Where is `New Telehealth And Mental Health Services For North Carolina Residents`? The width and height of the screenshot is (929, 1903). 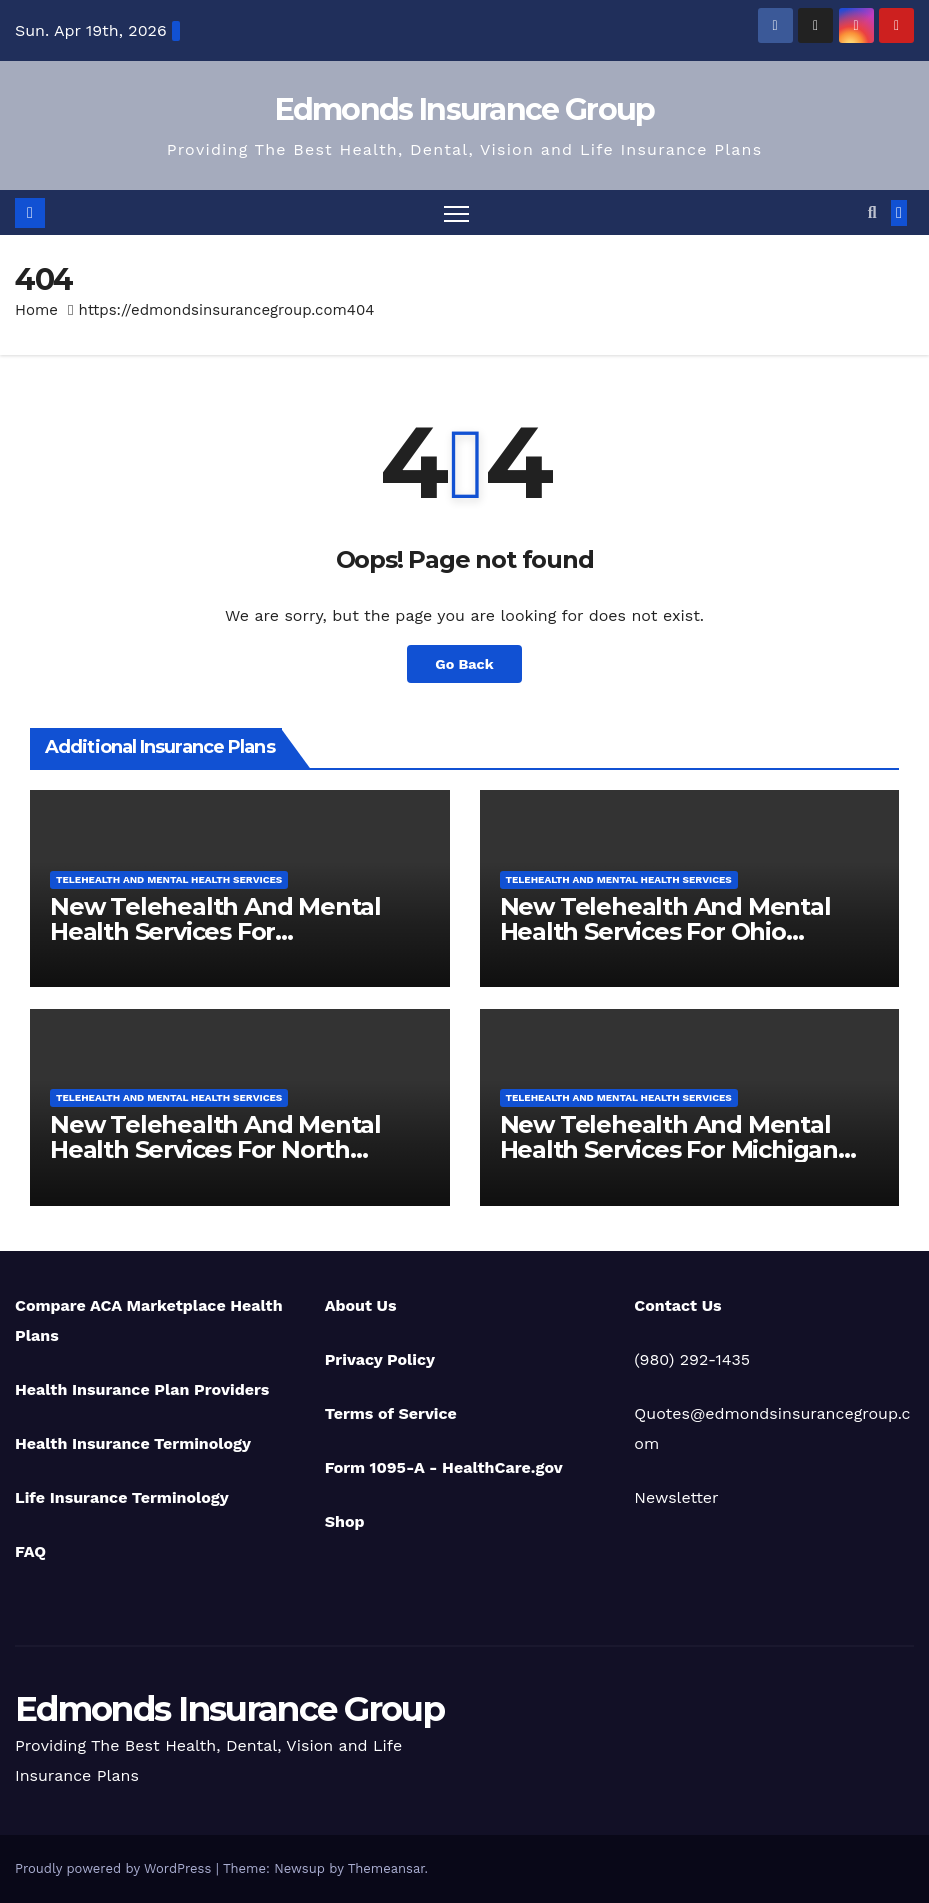 New Telehealth And Mental Health Services For North Carolina Residents is located at coordinates (215, 1149).